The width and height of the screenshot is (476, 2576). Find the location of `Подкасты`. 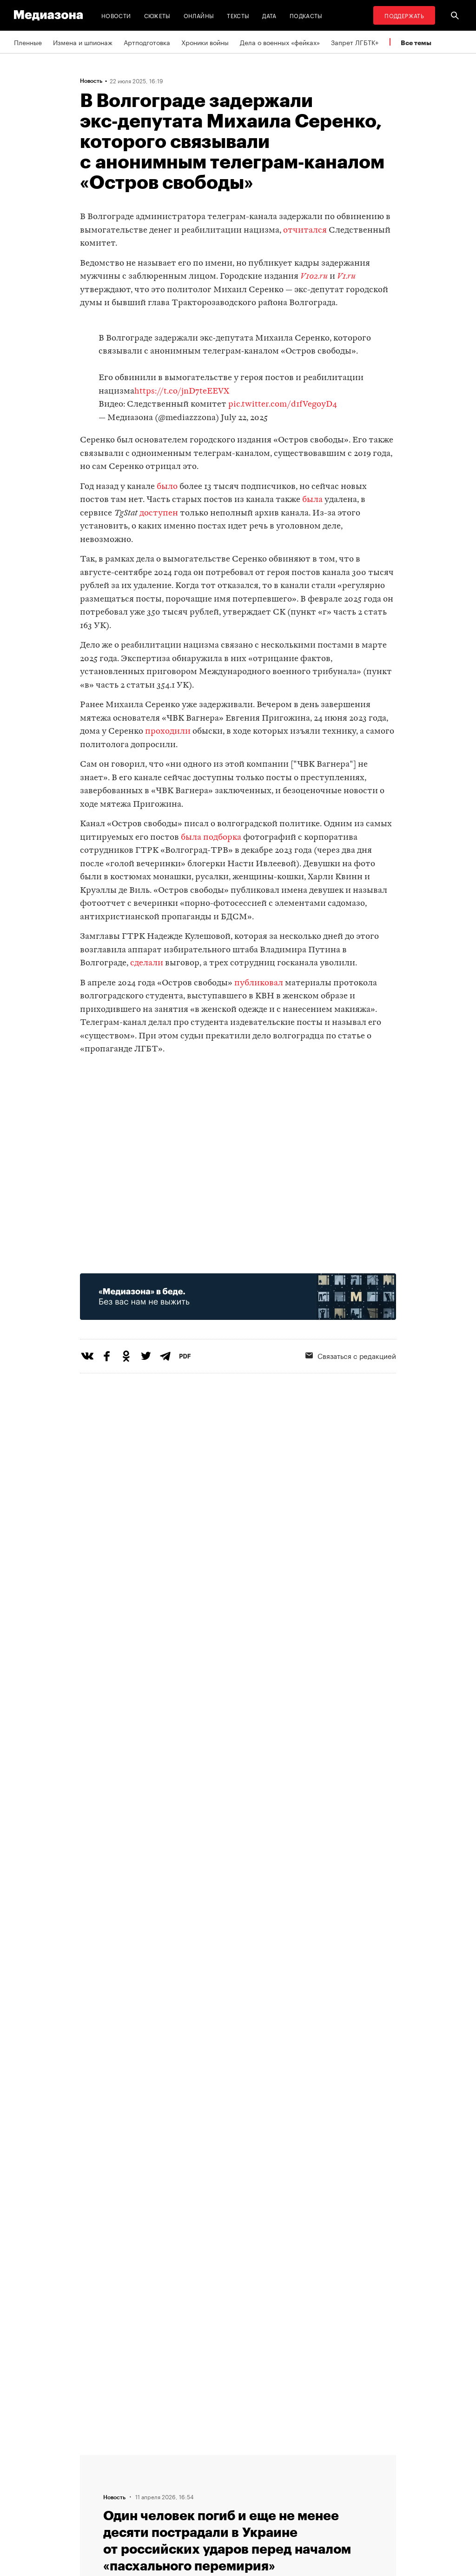

Подкасты is located at coordinates (306, 15).